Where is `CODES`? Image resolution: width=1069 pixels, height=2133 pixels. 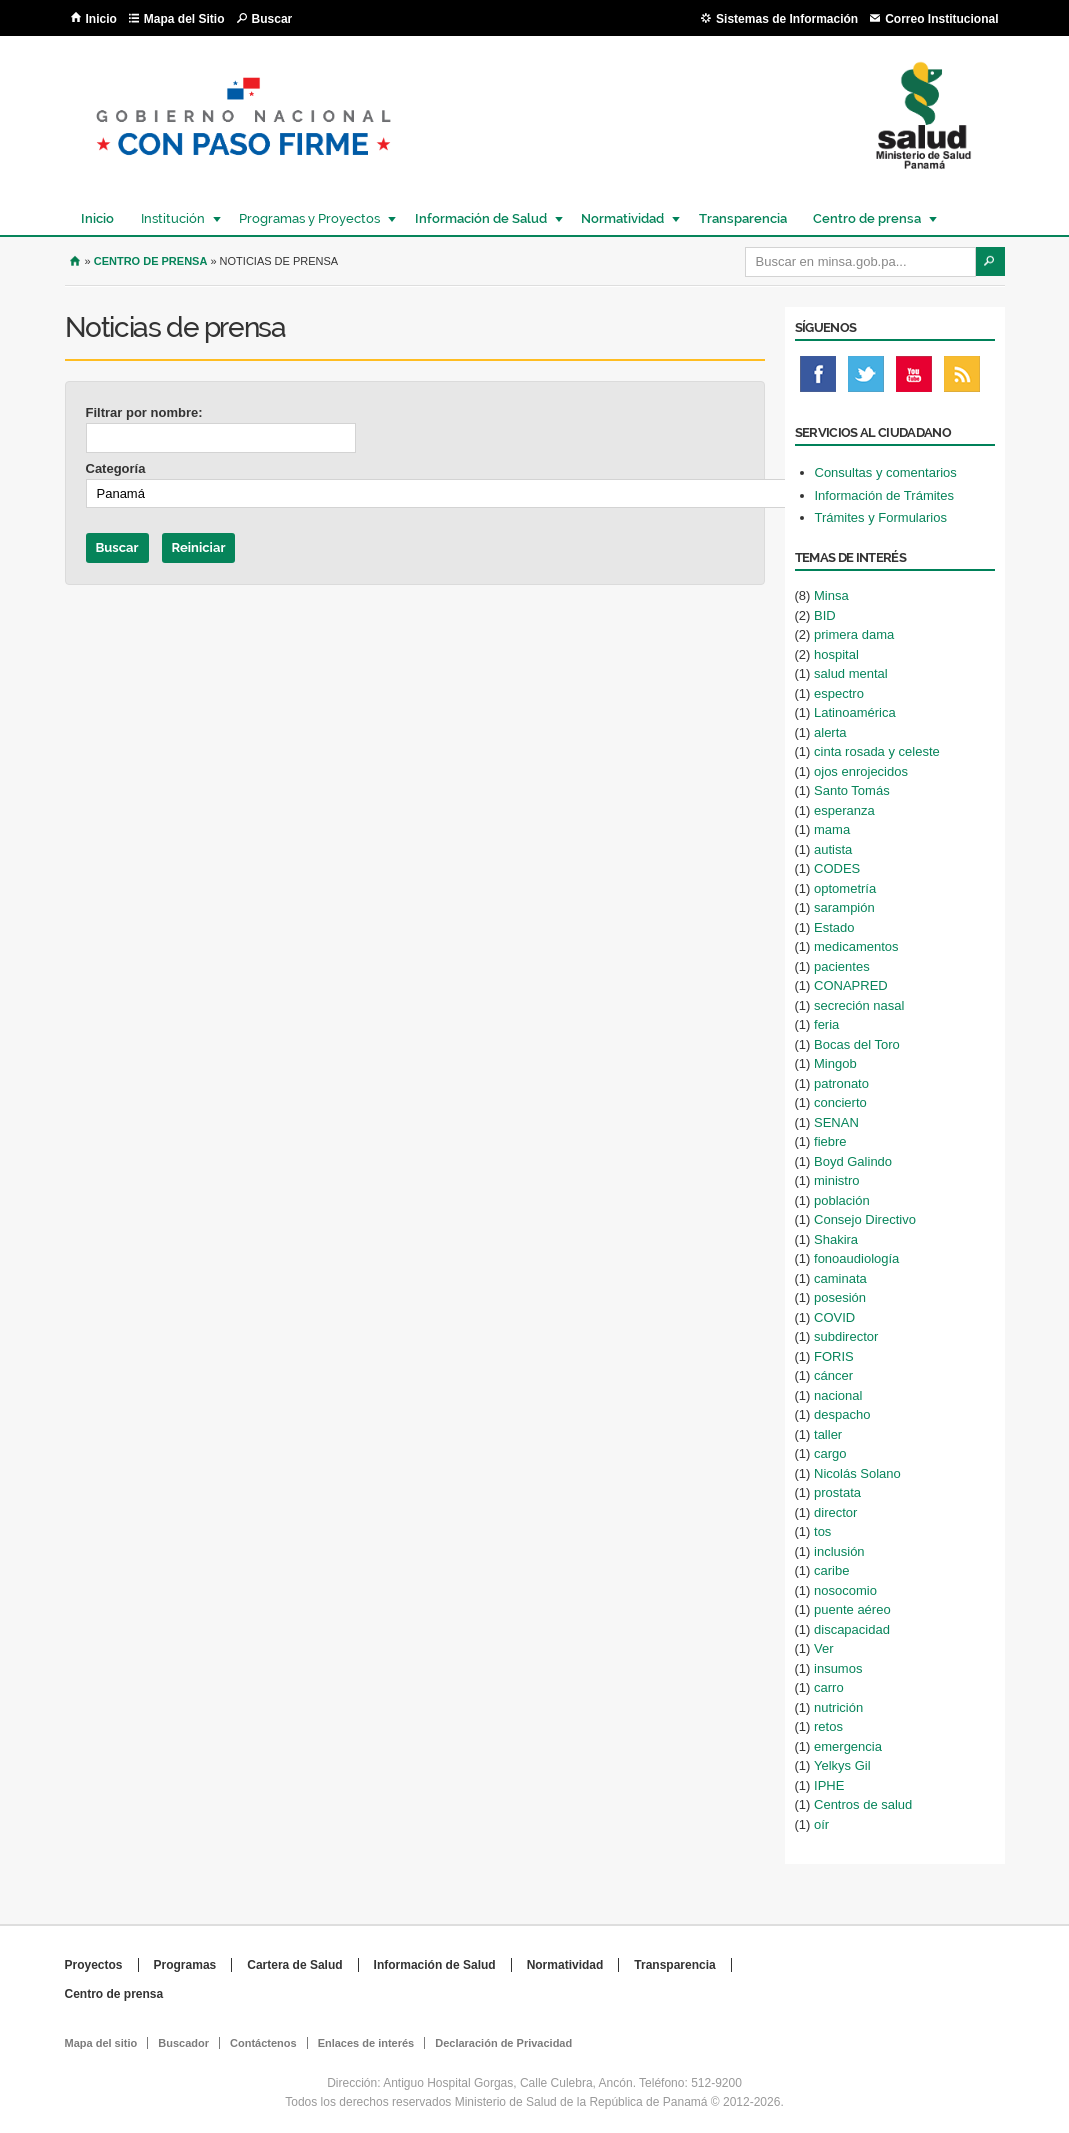
CODES is located at coordinates (837, 868).